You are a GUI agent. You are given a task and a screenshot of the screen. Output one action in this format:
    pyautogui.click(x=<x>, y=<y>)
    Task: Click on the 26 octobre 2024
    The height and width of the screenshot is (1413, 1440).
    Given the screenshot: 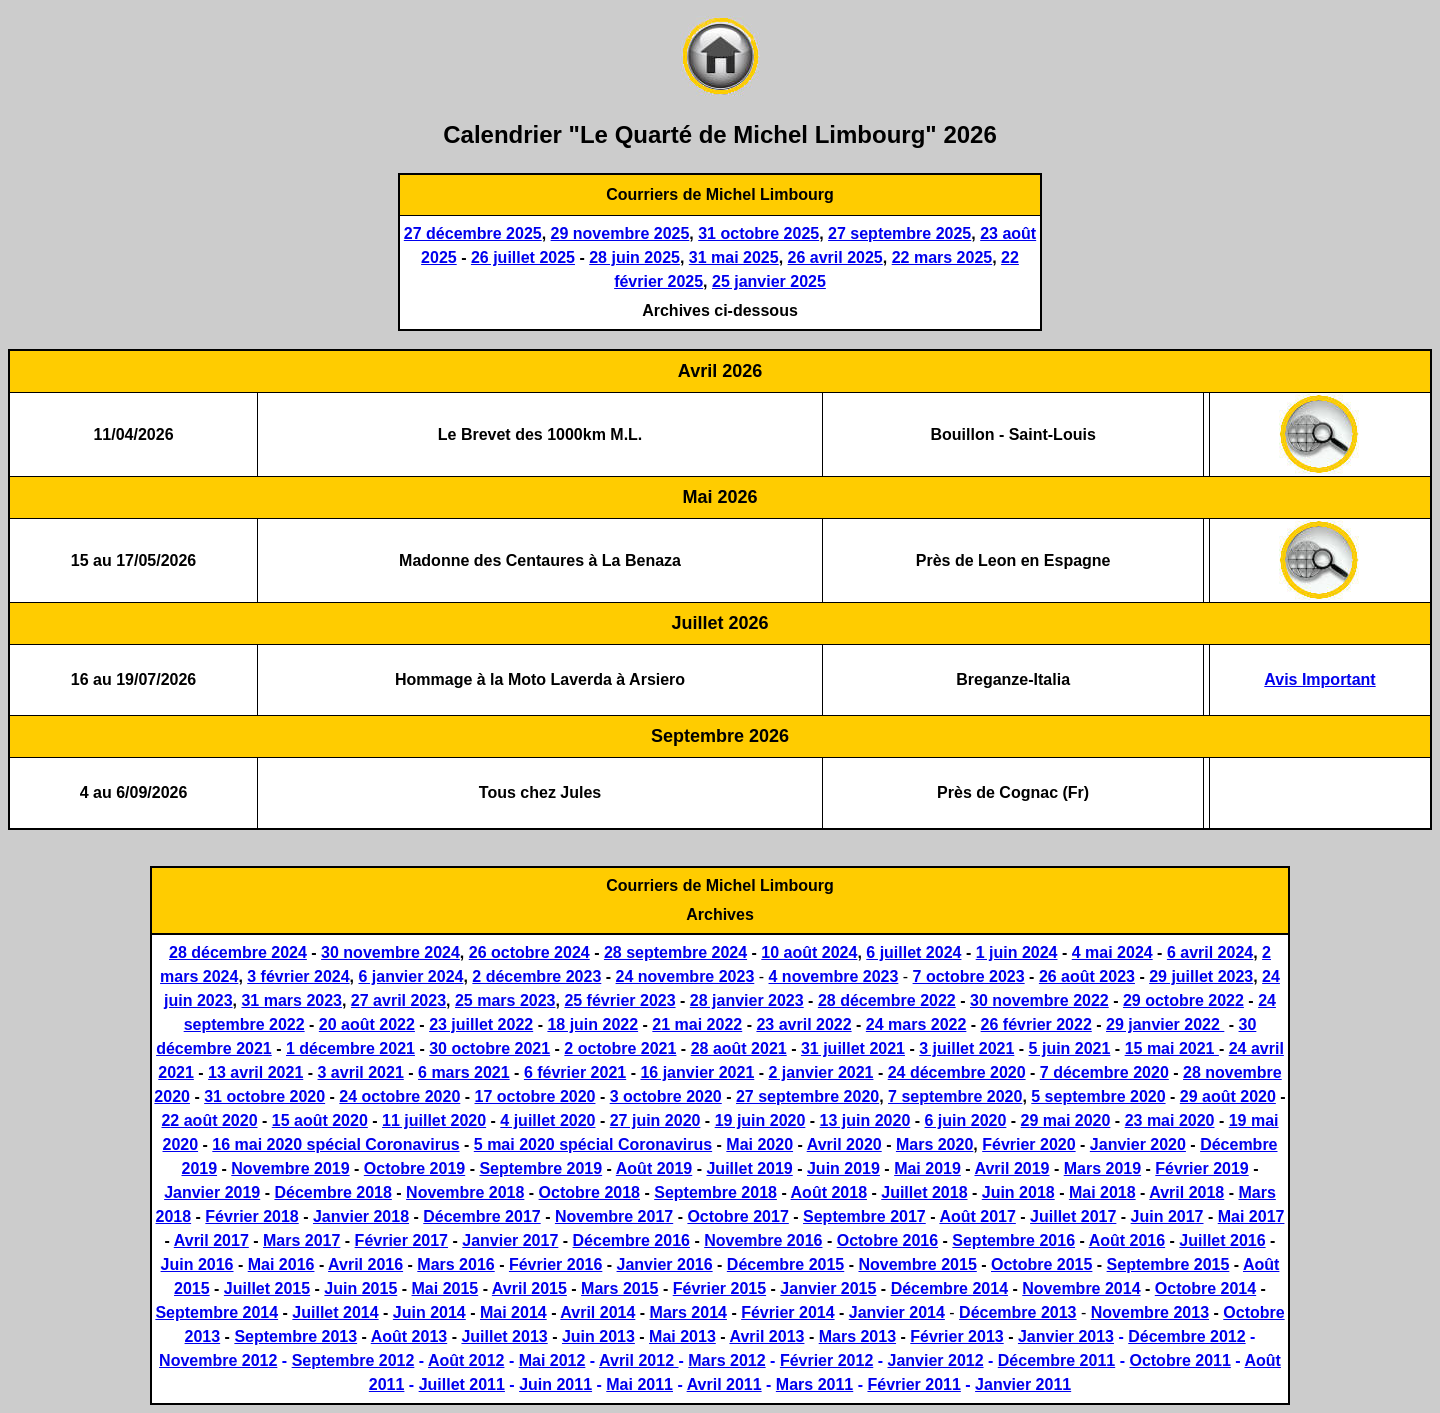 What is the action you would take?
    pyautogui.click(x=529, y=952)
    